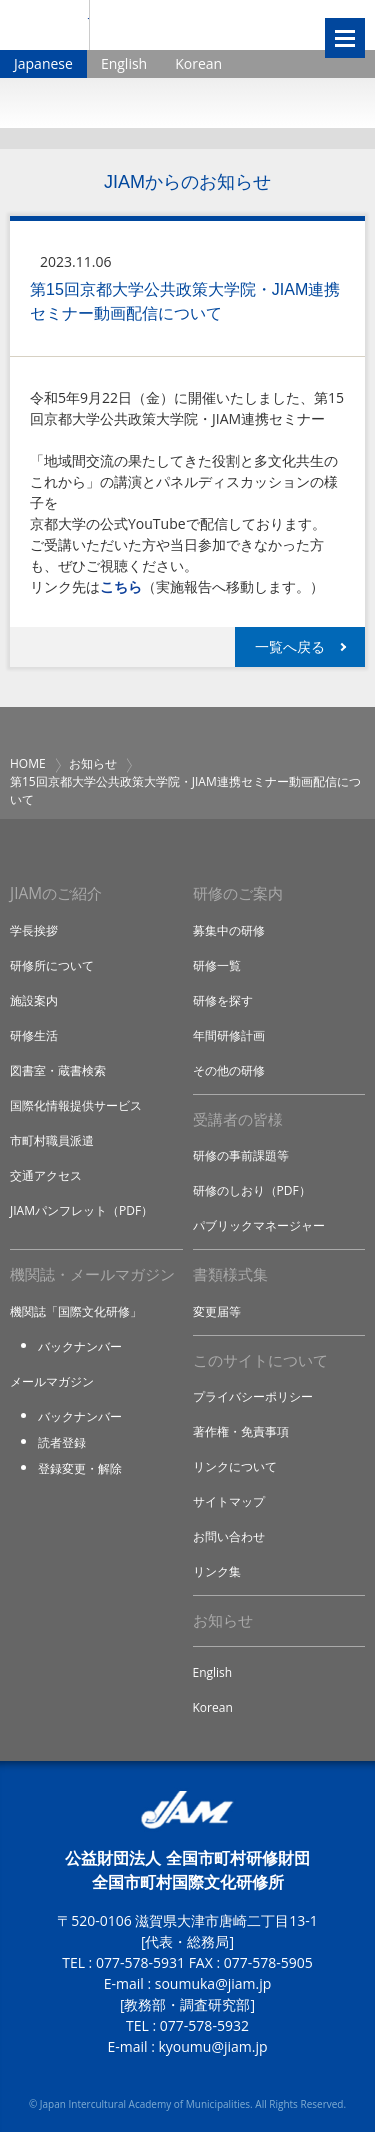  I want to click on 研修所について, so click(52, 965).